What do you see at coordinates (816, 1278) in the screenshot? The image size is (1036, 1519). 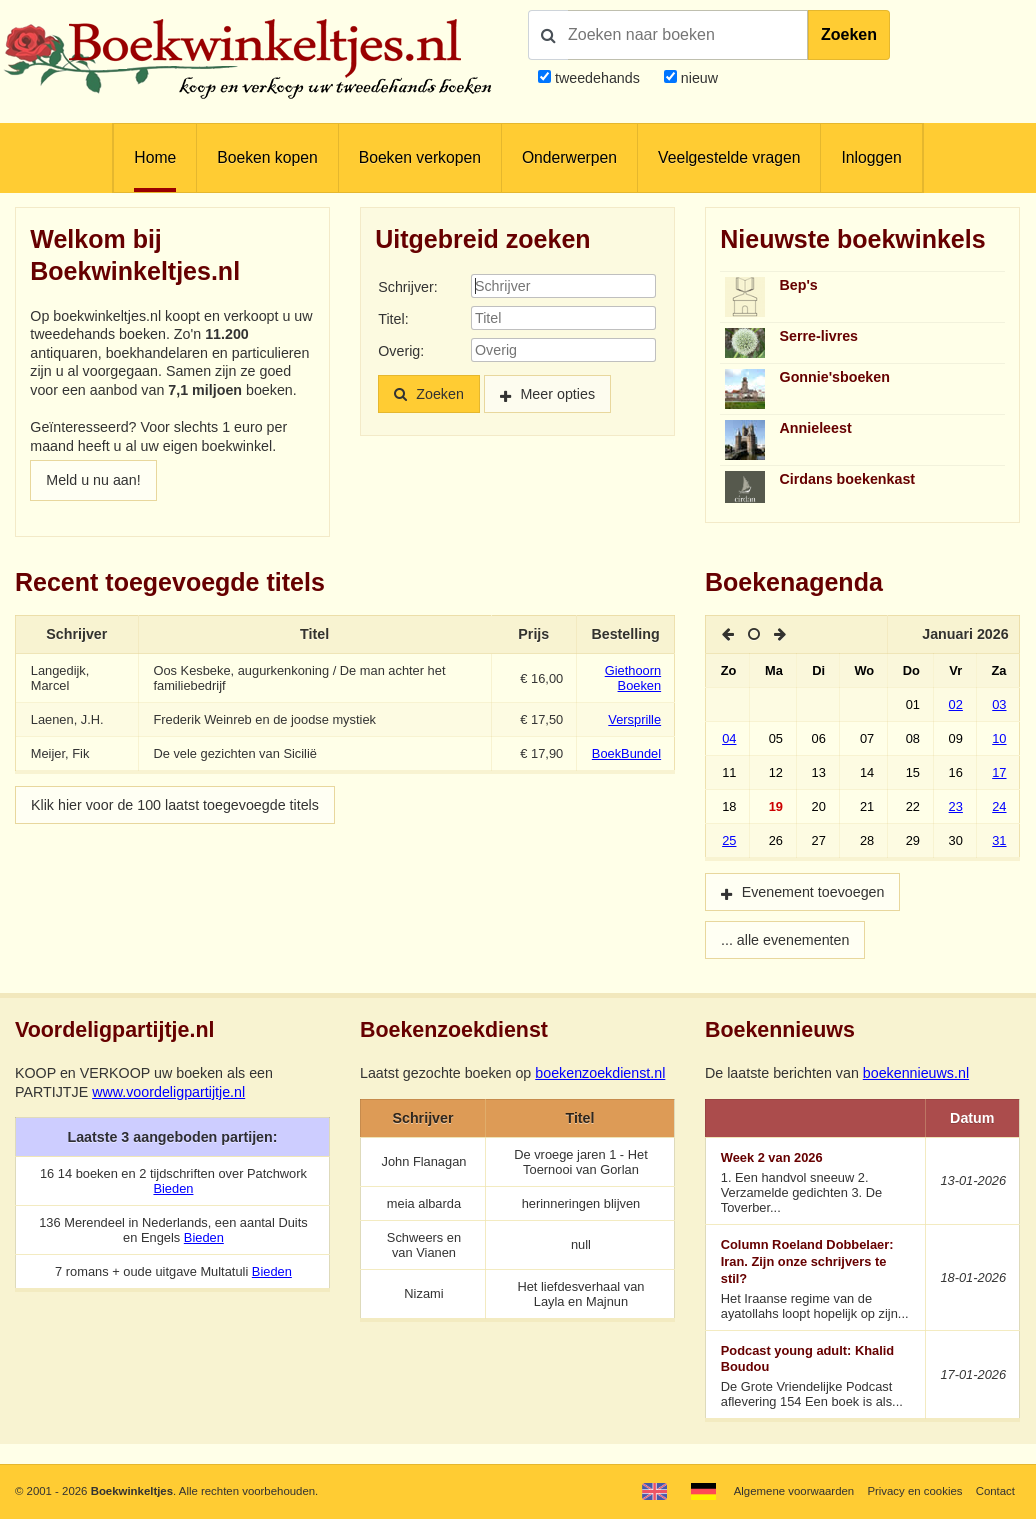 I see `Het Iraanse regime van de ayatollahs loopt hopelijk op zijn...` at bounding box center [816, 1278].